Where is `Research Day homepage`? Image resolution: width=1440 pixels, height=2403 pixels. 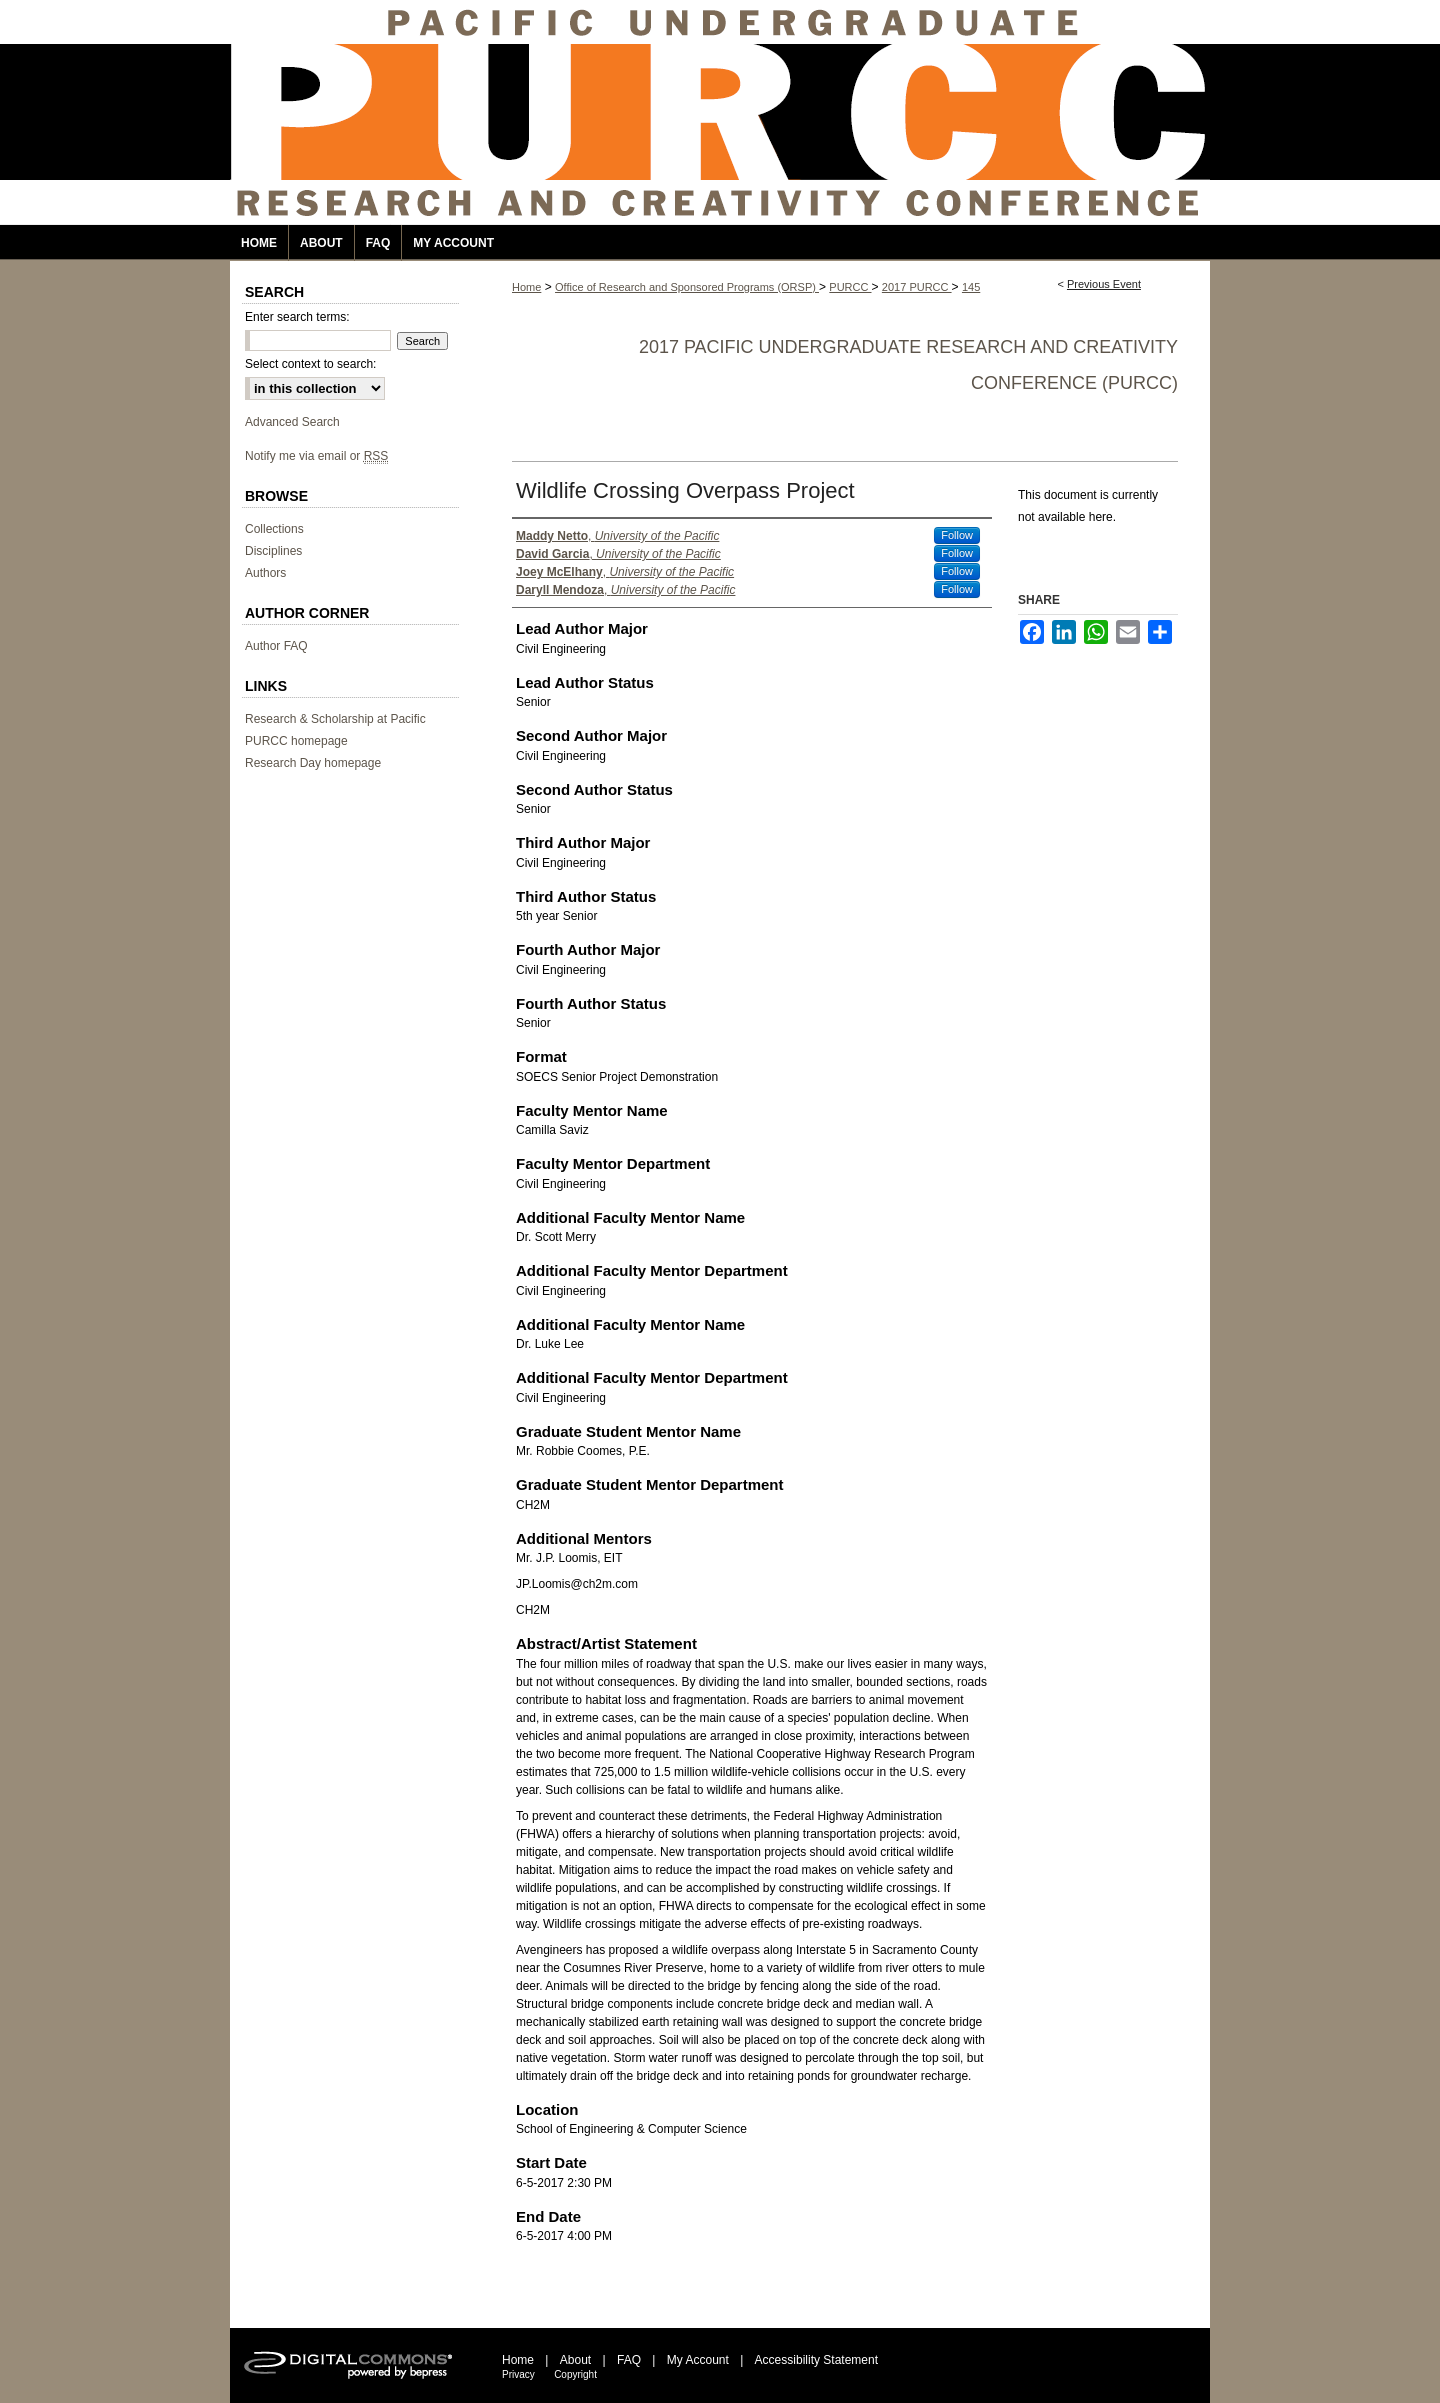 Research Day homepage is located at coordinates (313, 763).